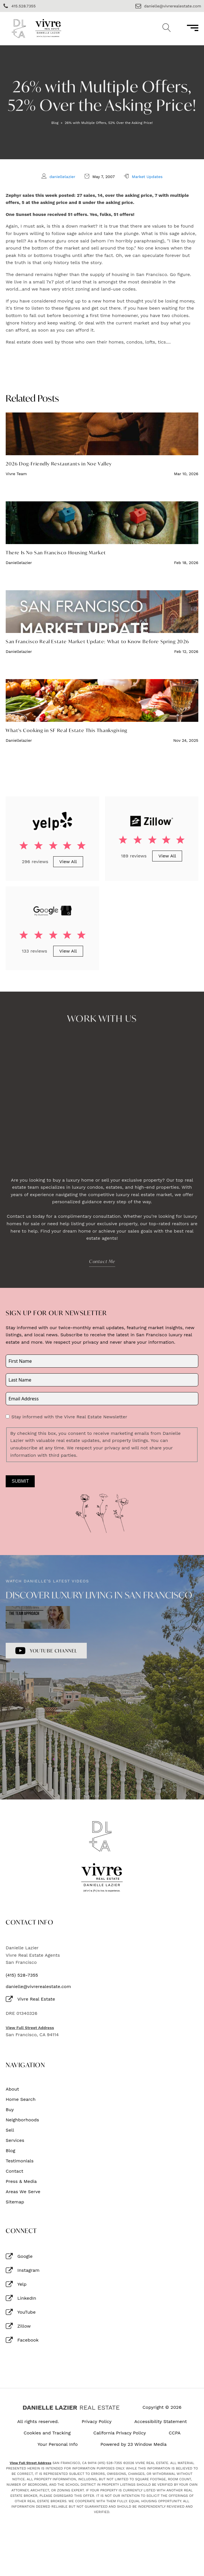 The height and width of the screenshot is (2576, 204). What do you see at coordinates (10, 2109) in the screenshot?
I see `Buy` at bounding box center [10, 2109].